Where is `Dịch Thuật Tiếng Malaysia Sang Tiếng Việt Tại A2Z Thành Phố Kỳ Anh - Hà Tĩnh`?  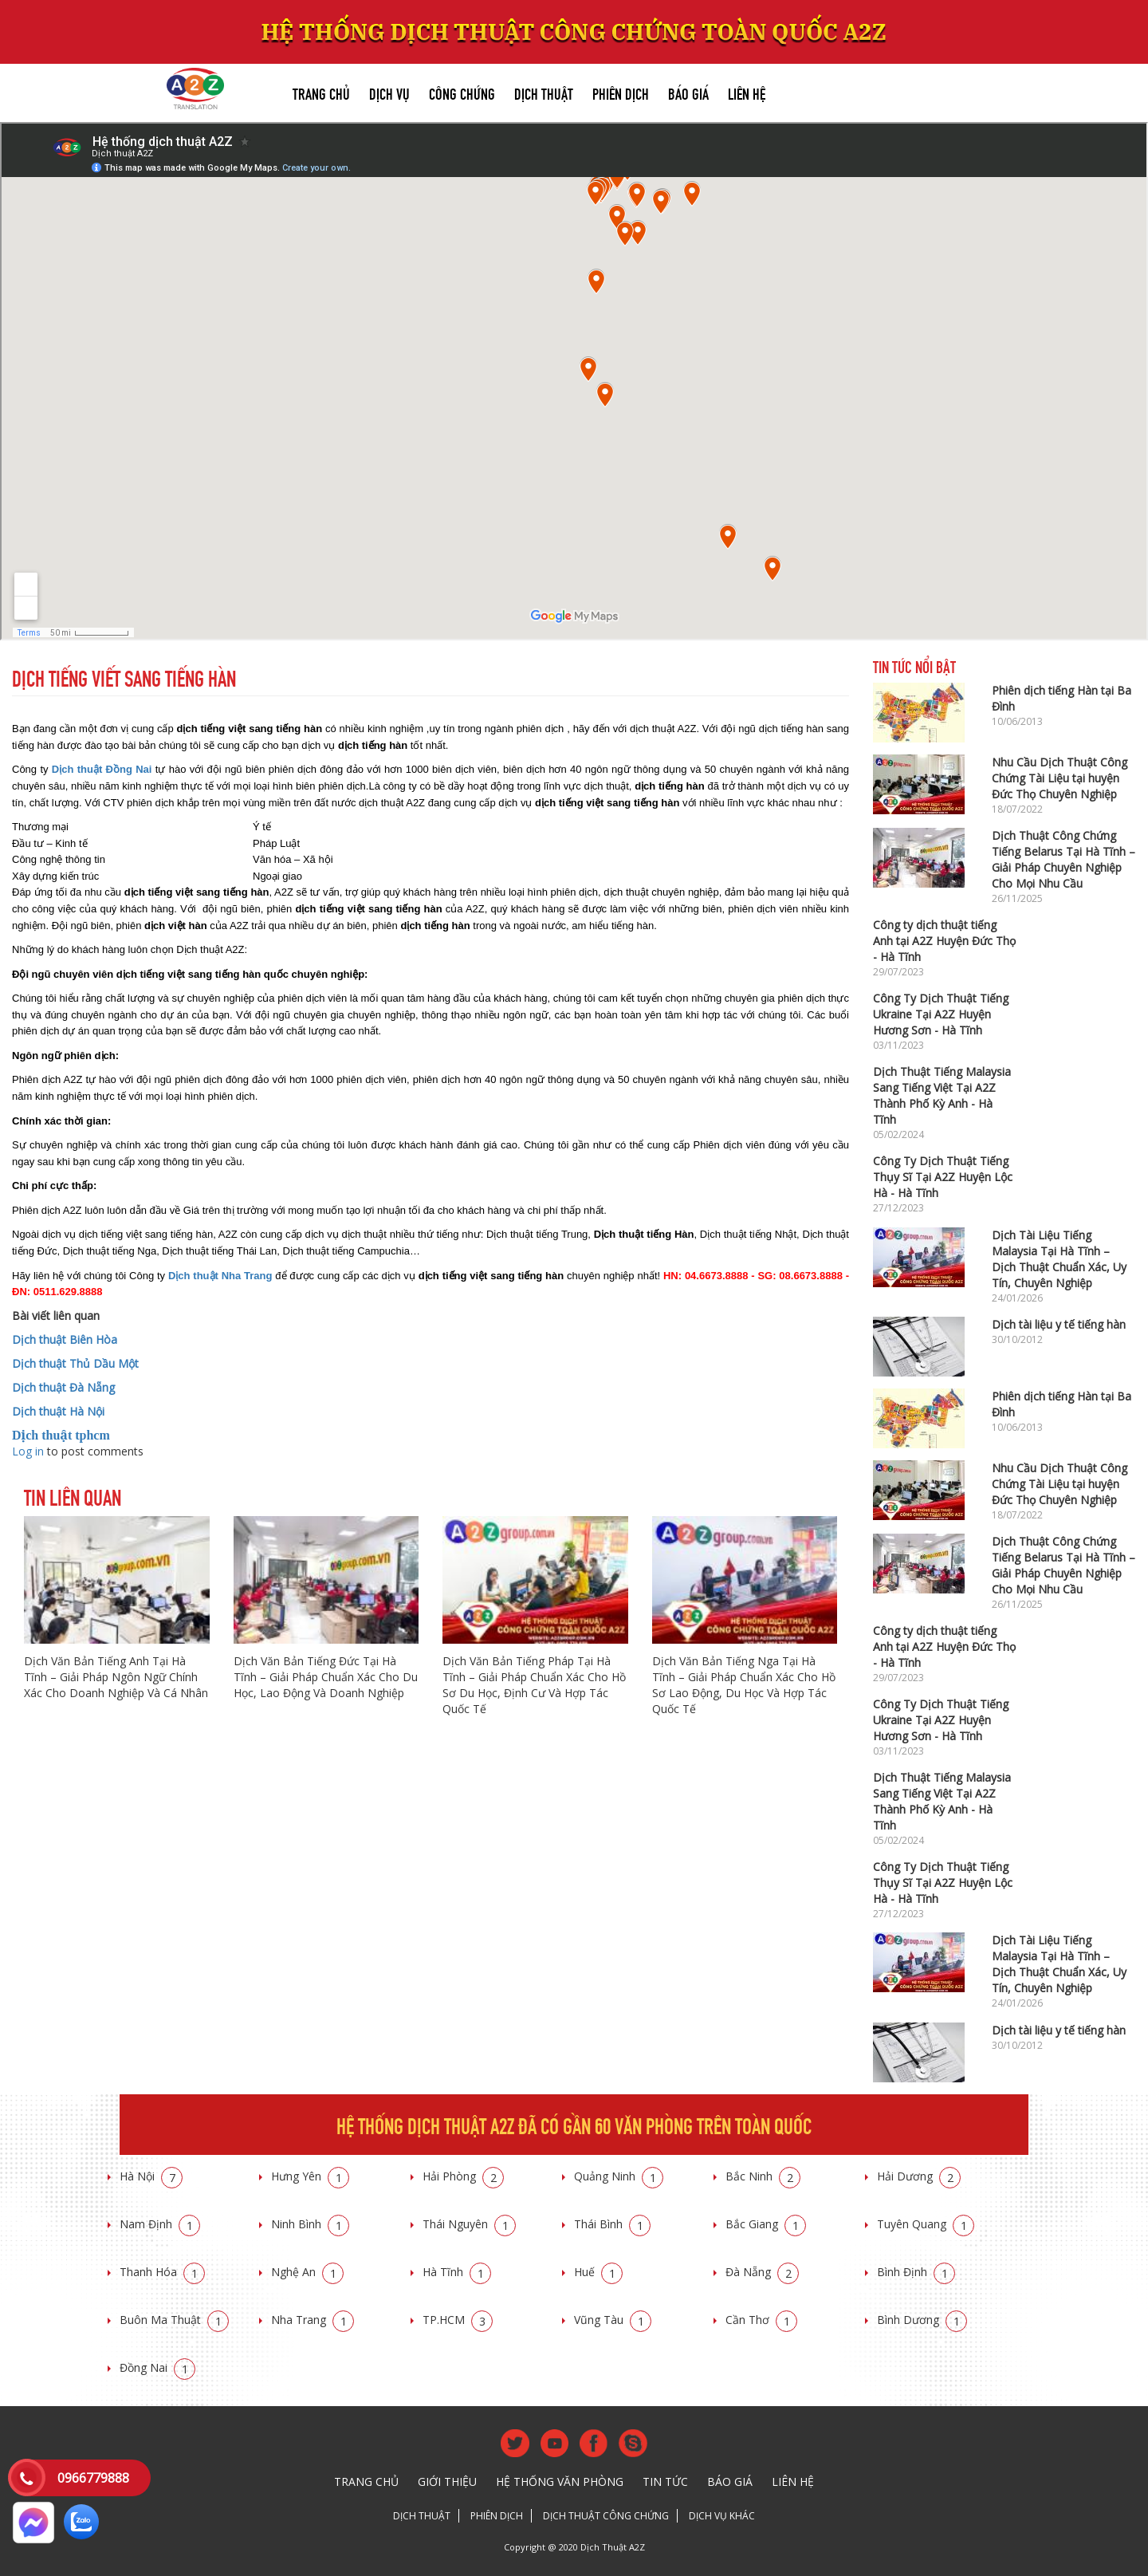 Dịch Thuật Tiếng Malaysia Sang Tiếng Việt Tại A2Z Thành Phố Kỳ Anh - Hà Tĩnh is located at coordinates (942, 1095).